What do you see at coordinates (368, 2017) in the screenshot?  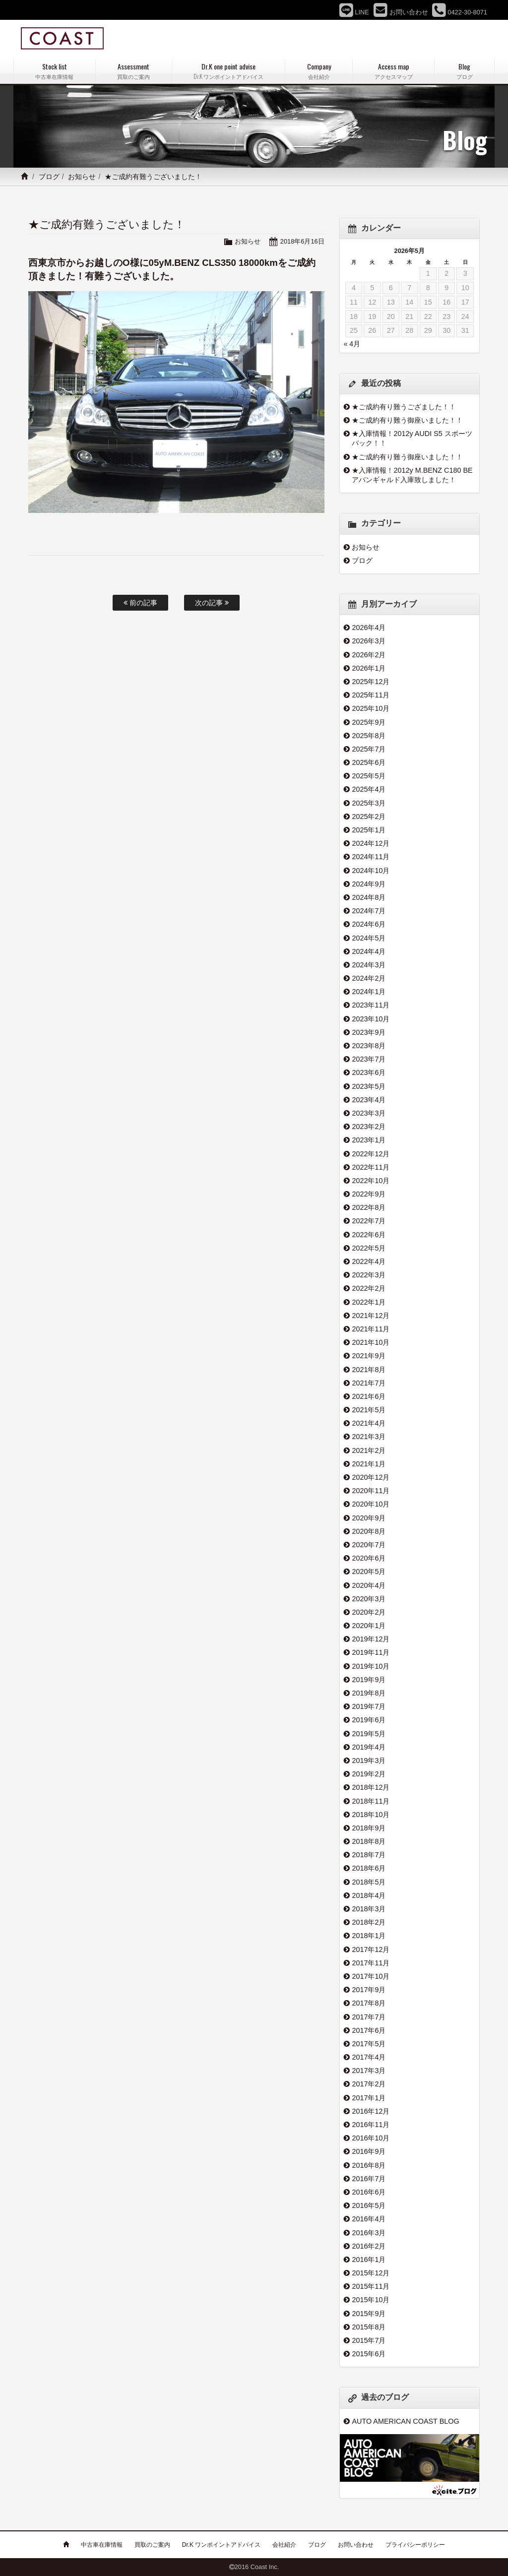 I see `2017年7月` at bounding box center [368, 2017].